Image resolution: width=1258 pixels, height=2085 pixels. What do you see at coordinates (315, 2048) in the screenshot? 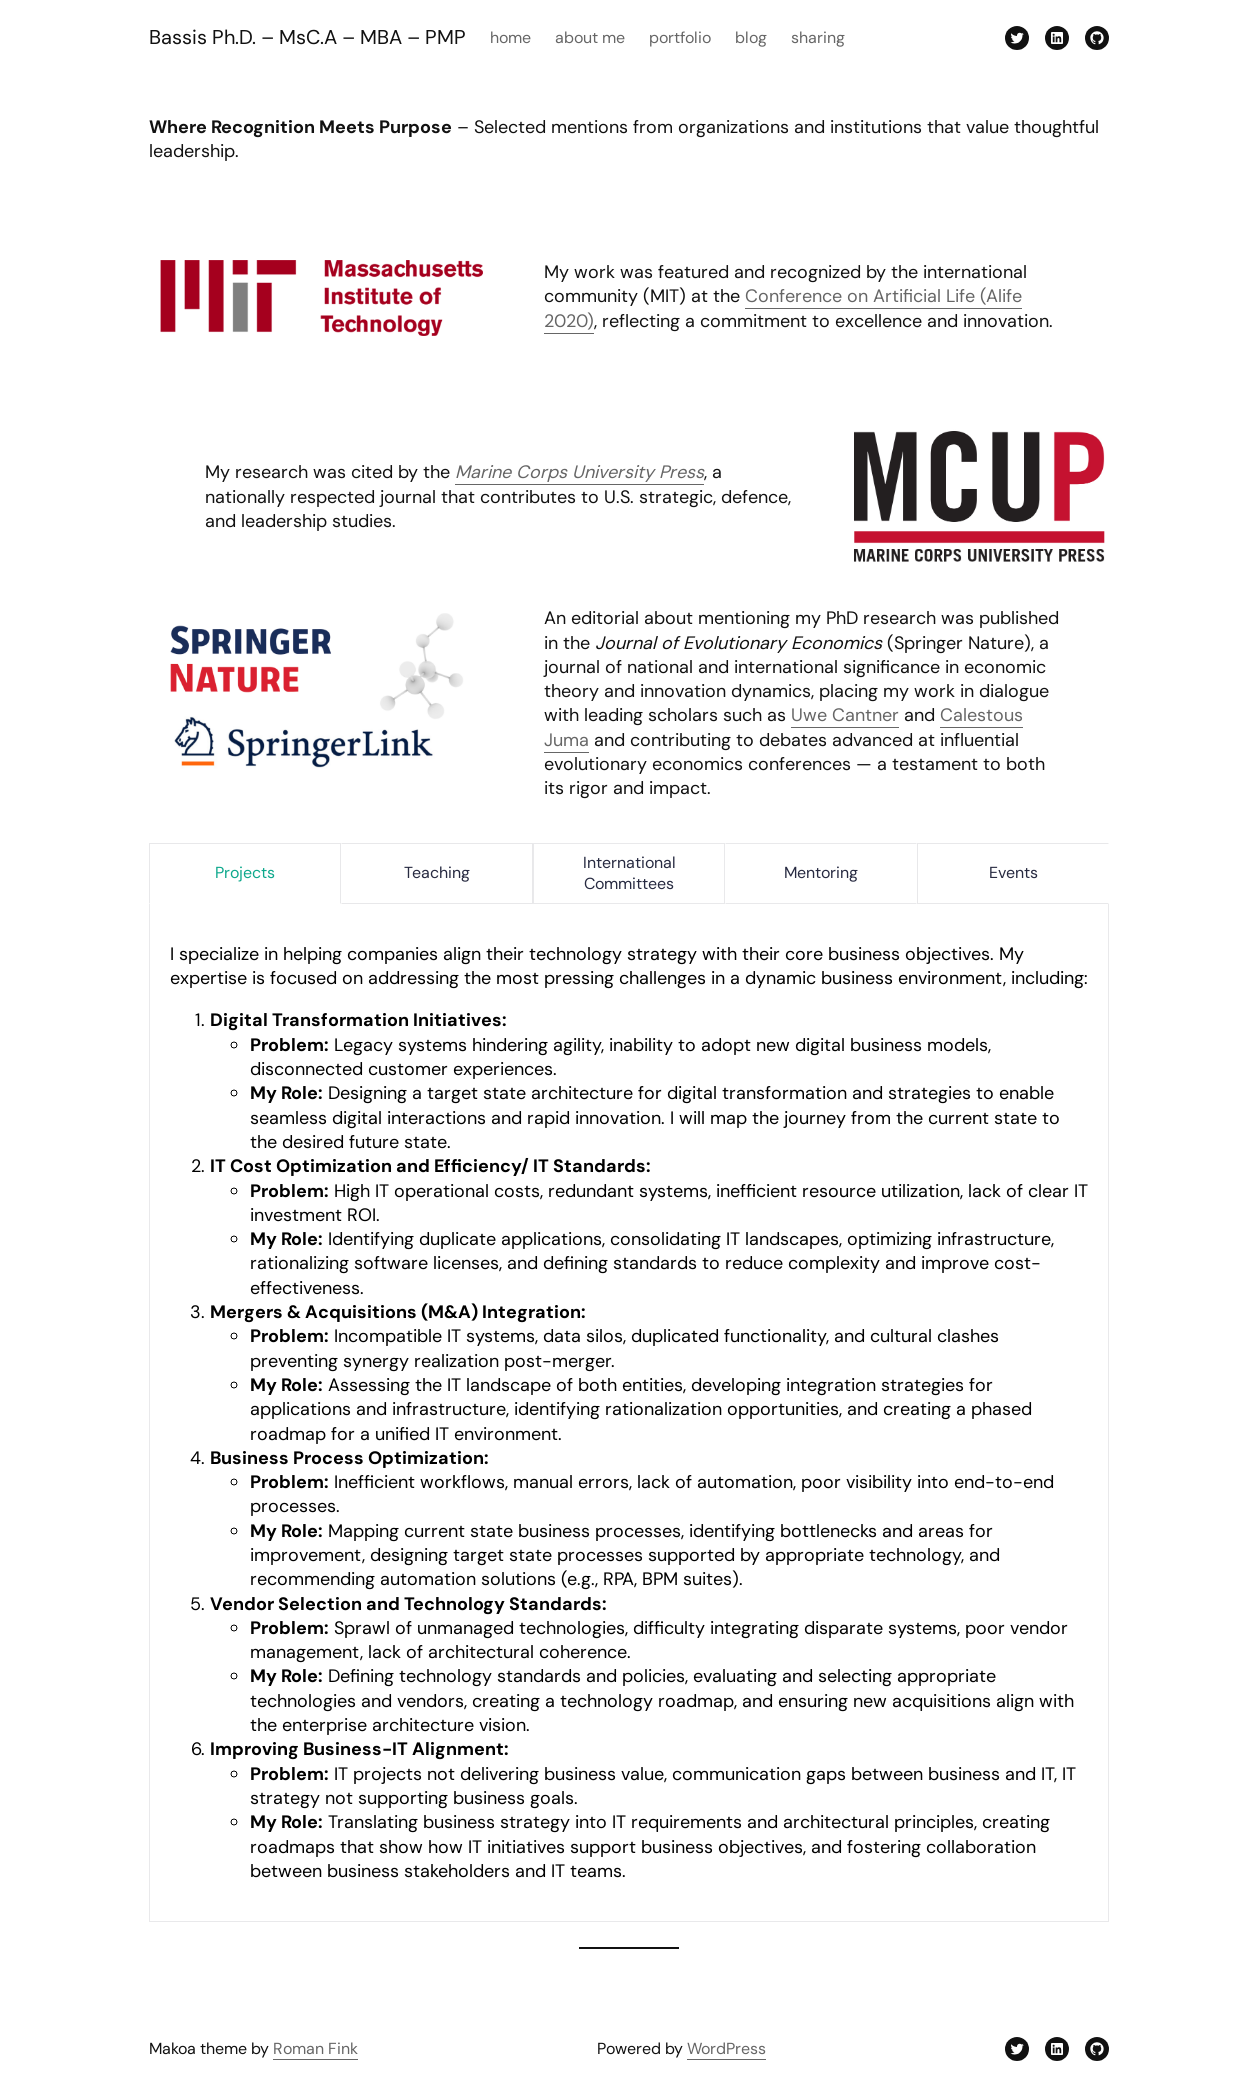
I see `Roman Fink` at bounding box center [315, 2048].